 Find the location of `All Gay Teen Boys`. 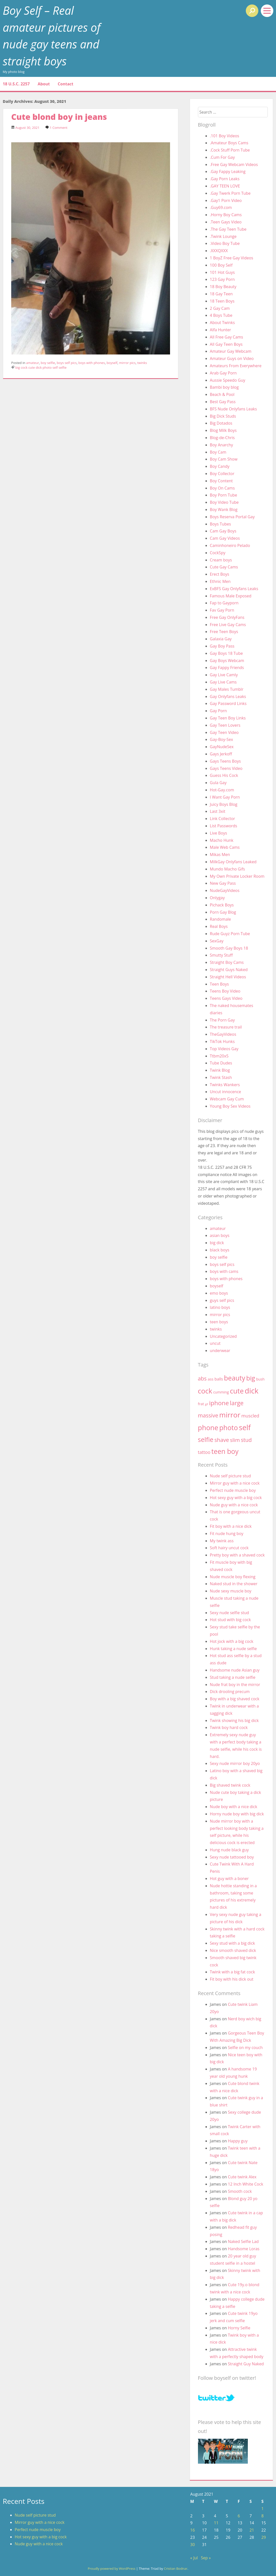

All Gay Teen Boys is located at coordinates (226, 344).